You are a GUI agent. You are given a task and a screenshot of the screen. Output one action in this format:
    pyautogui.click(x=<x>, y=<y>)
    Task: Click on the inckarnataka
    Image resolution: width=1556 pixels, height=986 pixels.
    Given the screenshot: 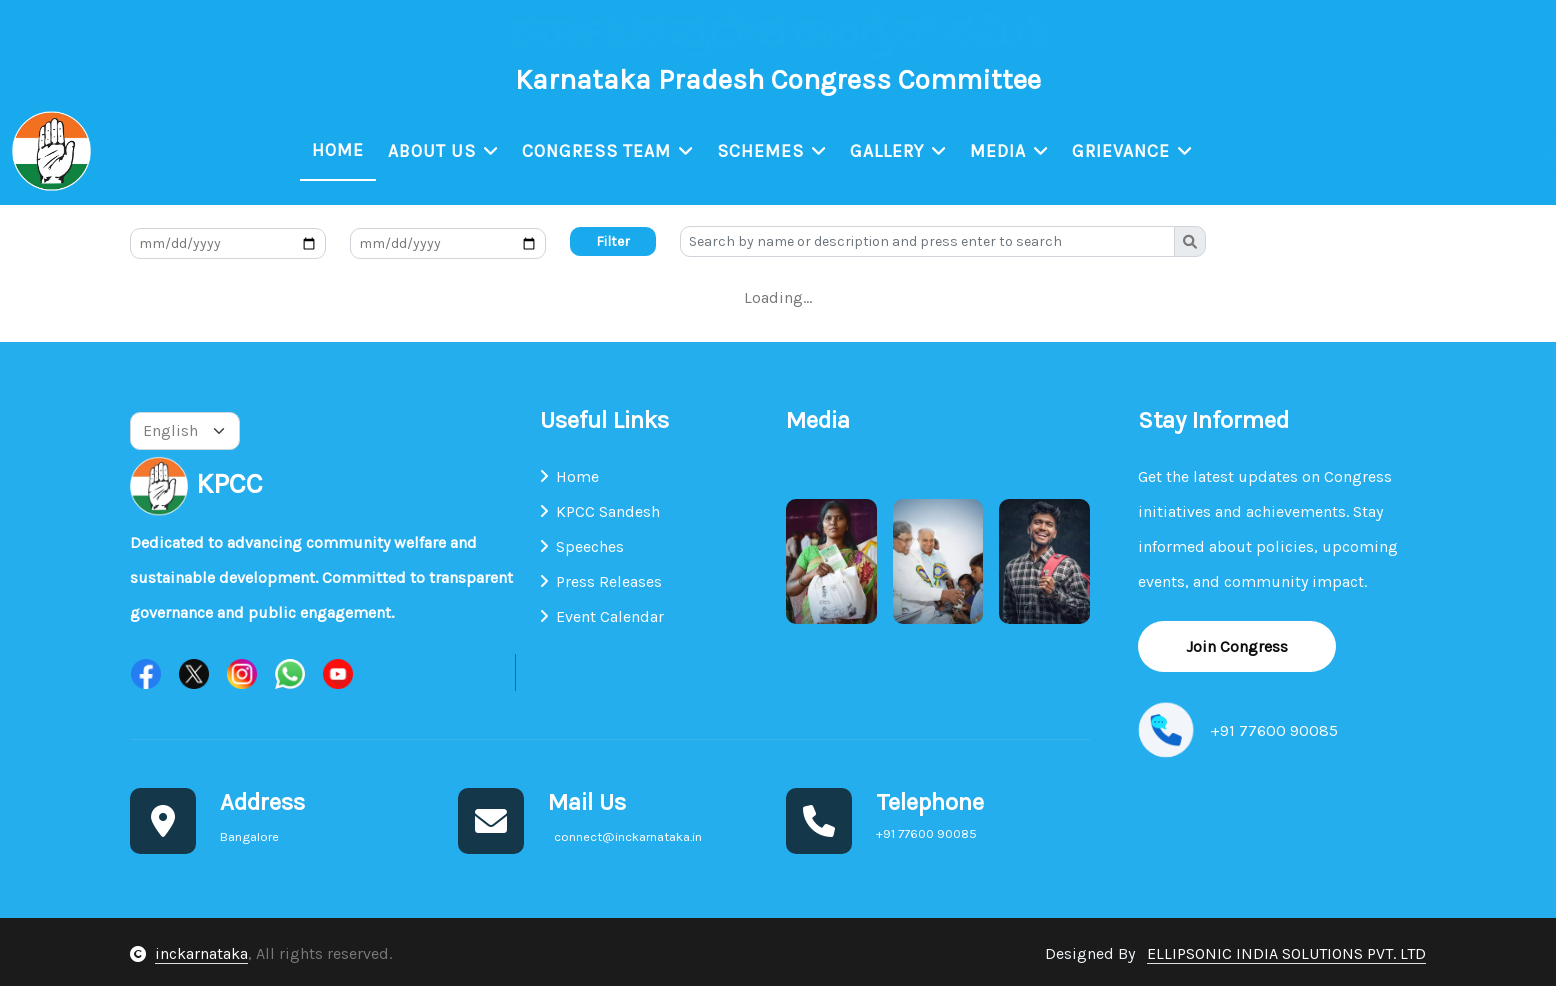 What is the action you would take?
    pyautogui.click(x=201, y=954)
    